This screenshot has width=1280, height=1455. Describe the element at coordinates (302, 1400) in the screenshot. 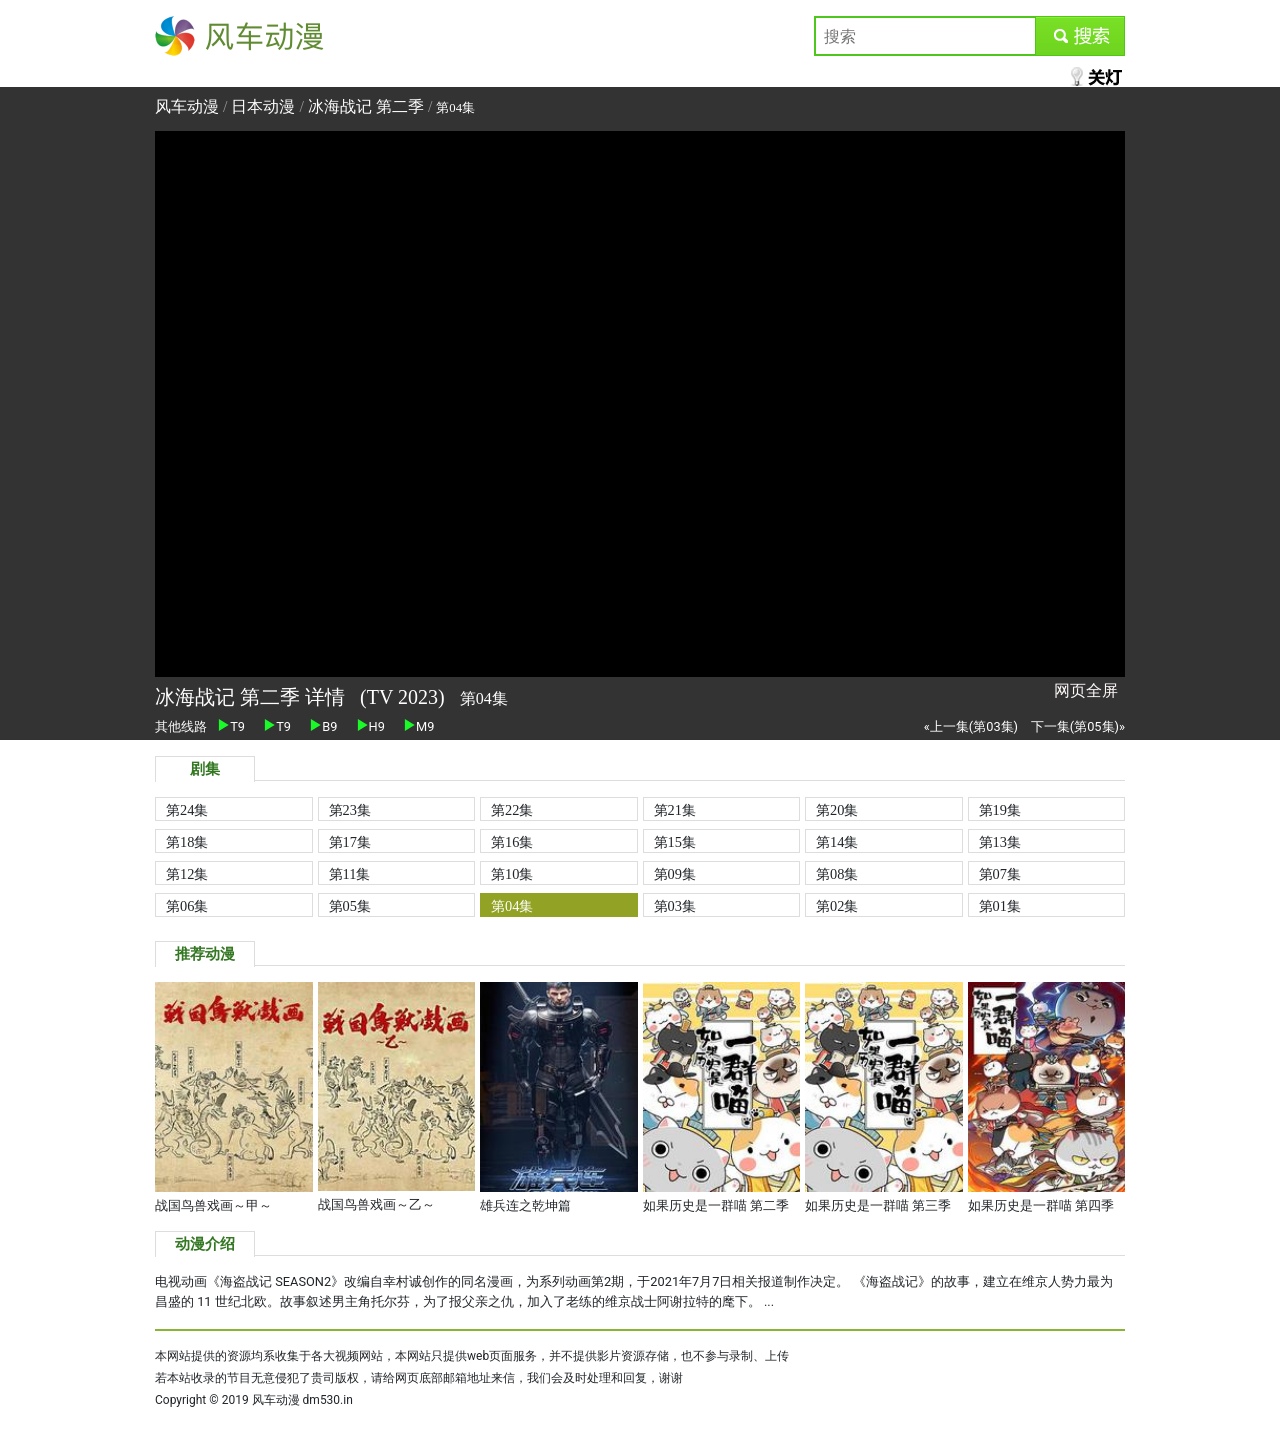

I see `风车动漫 dm530.in` at that location.